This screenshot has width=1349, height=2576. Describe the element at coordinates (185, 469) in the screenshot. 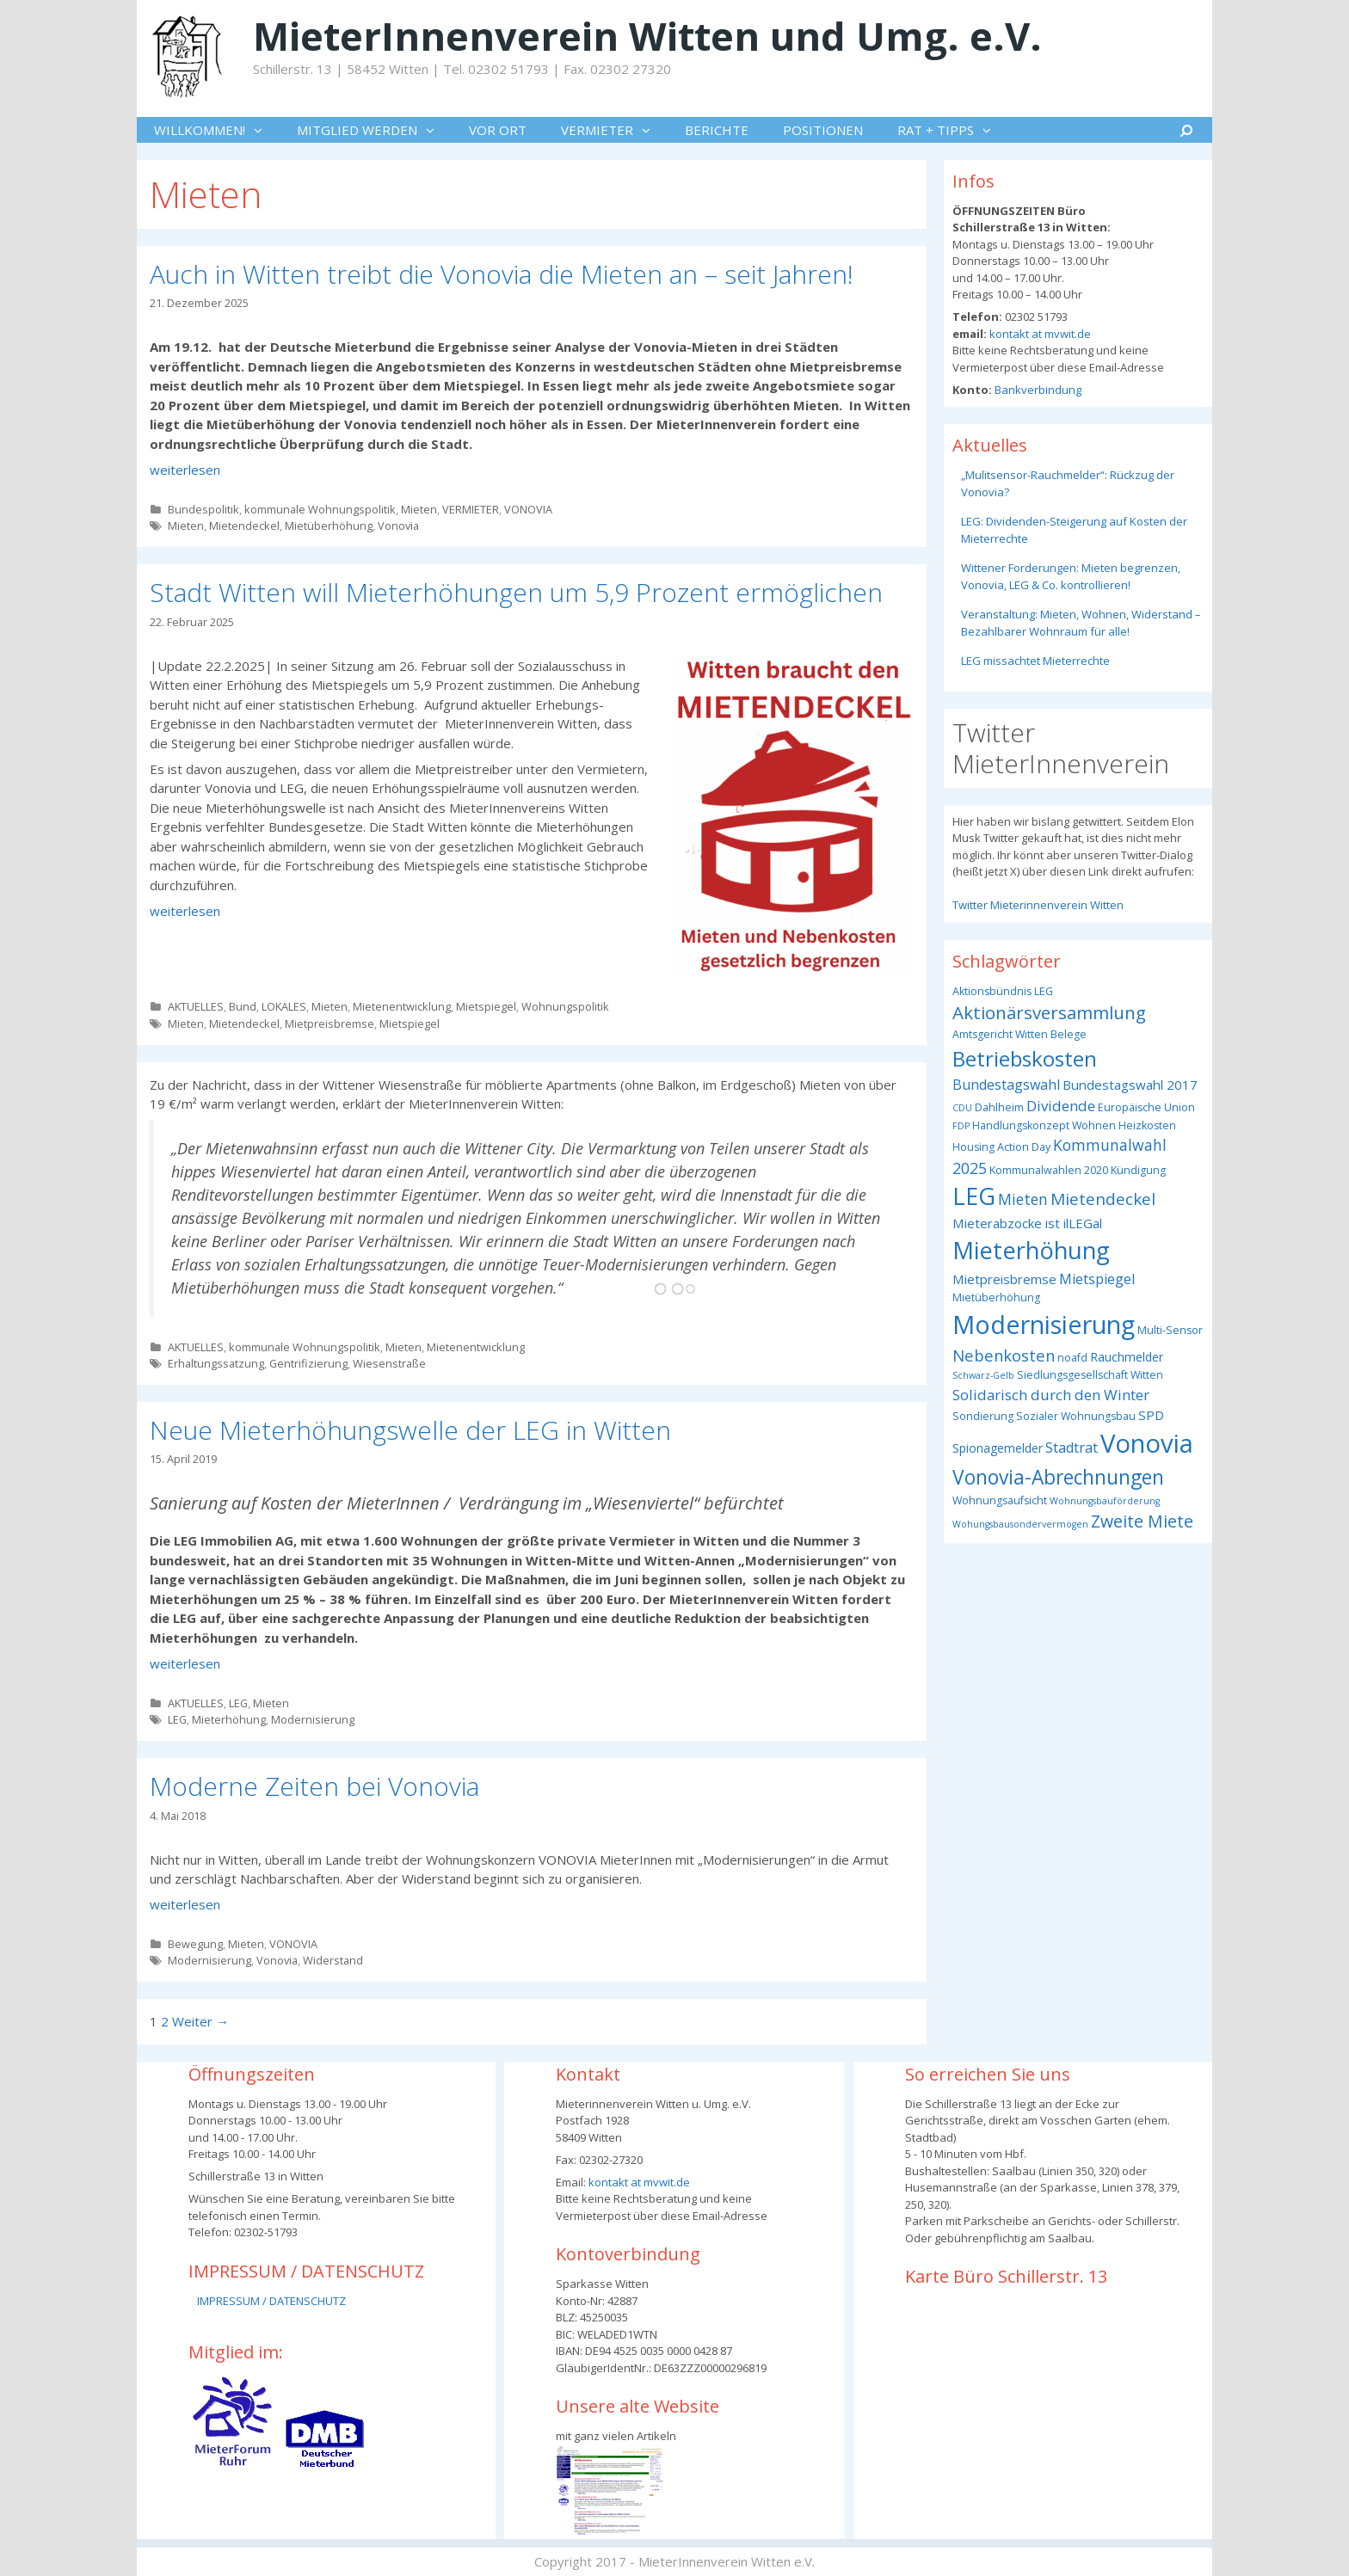

I see `weiterlesen` at that location.